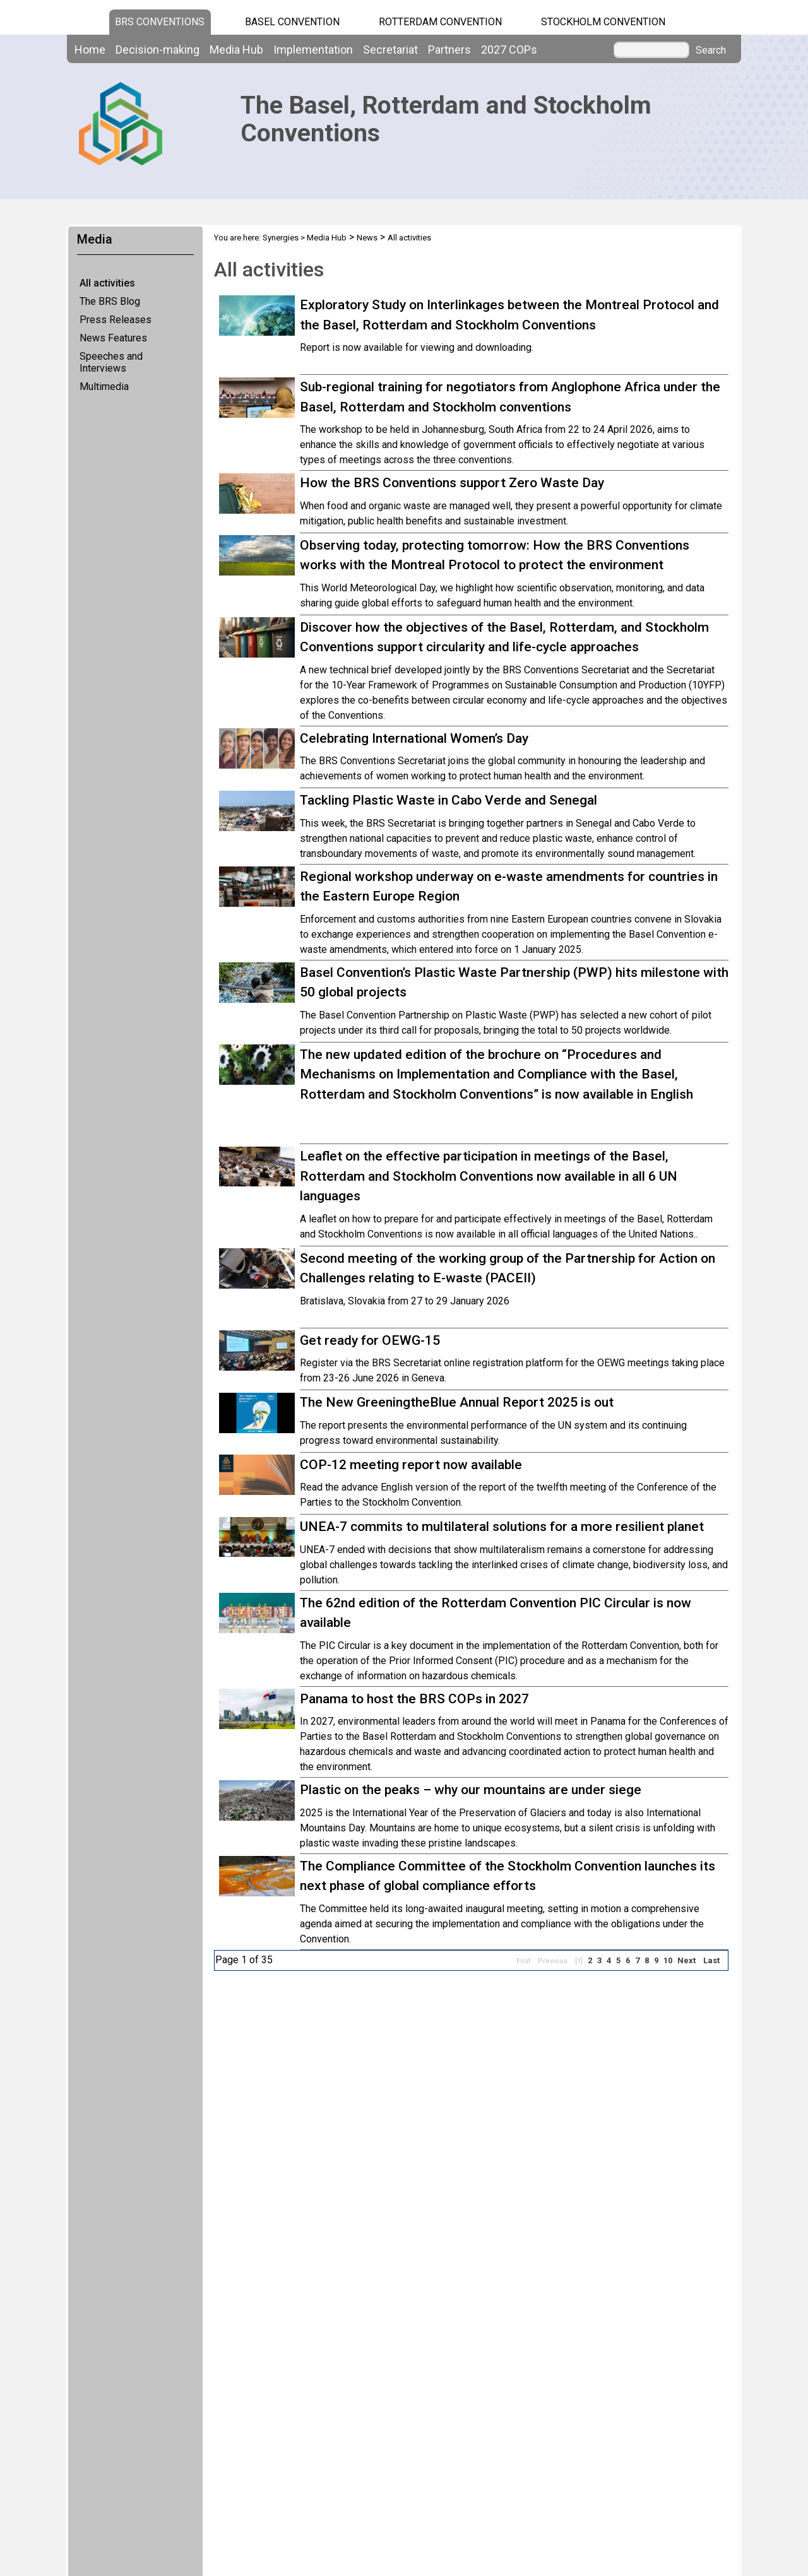 The height and width of the screenshot is (2576, 808). Describe the element at coordinates (414, 1698) in the screenshot. I see `Panama to host the BRS COPs in 2027` at that location.